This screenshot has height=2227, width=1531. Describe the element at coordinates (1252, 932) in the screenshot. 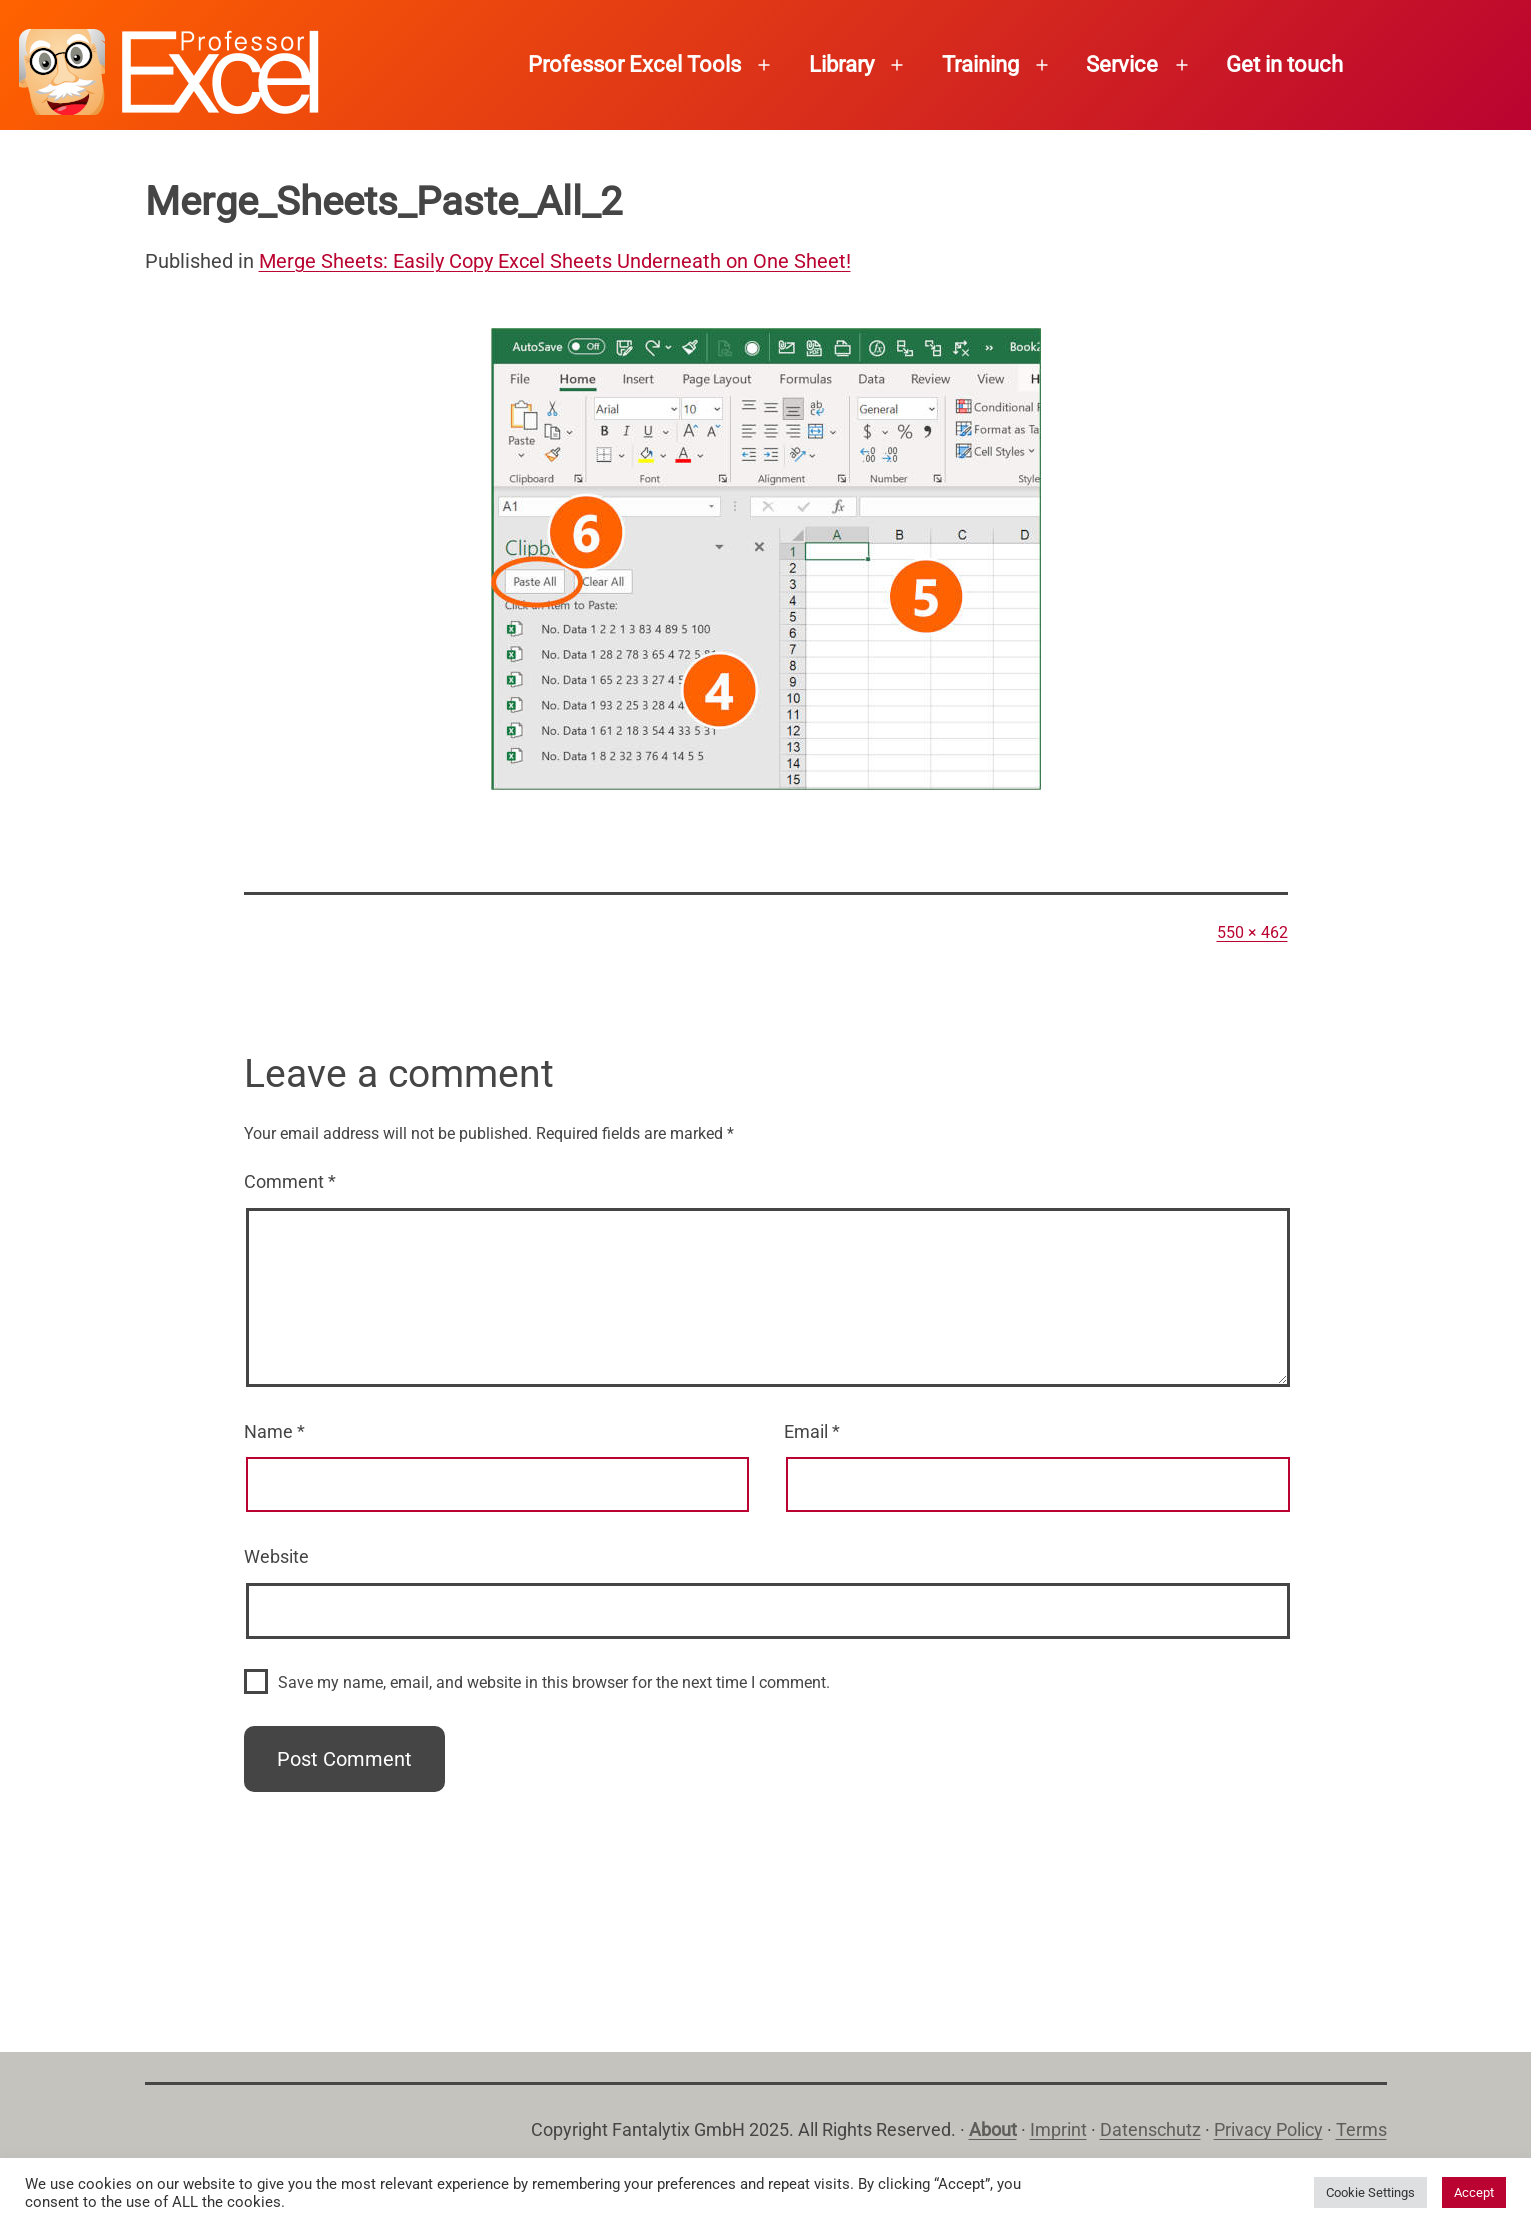

I see `550 × 462` at that location.